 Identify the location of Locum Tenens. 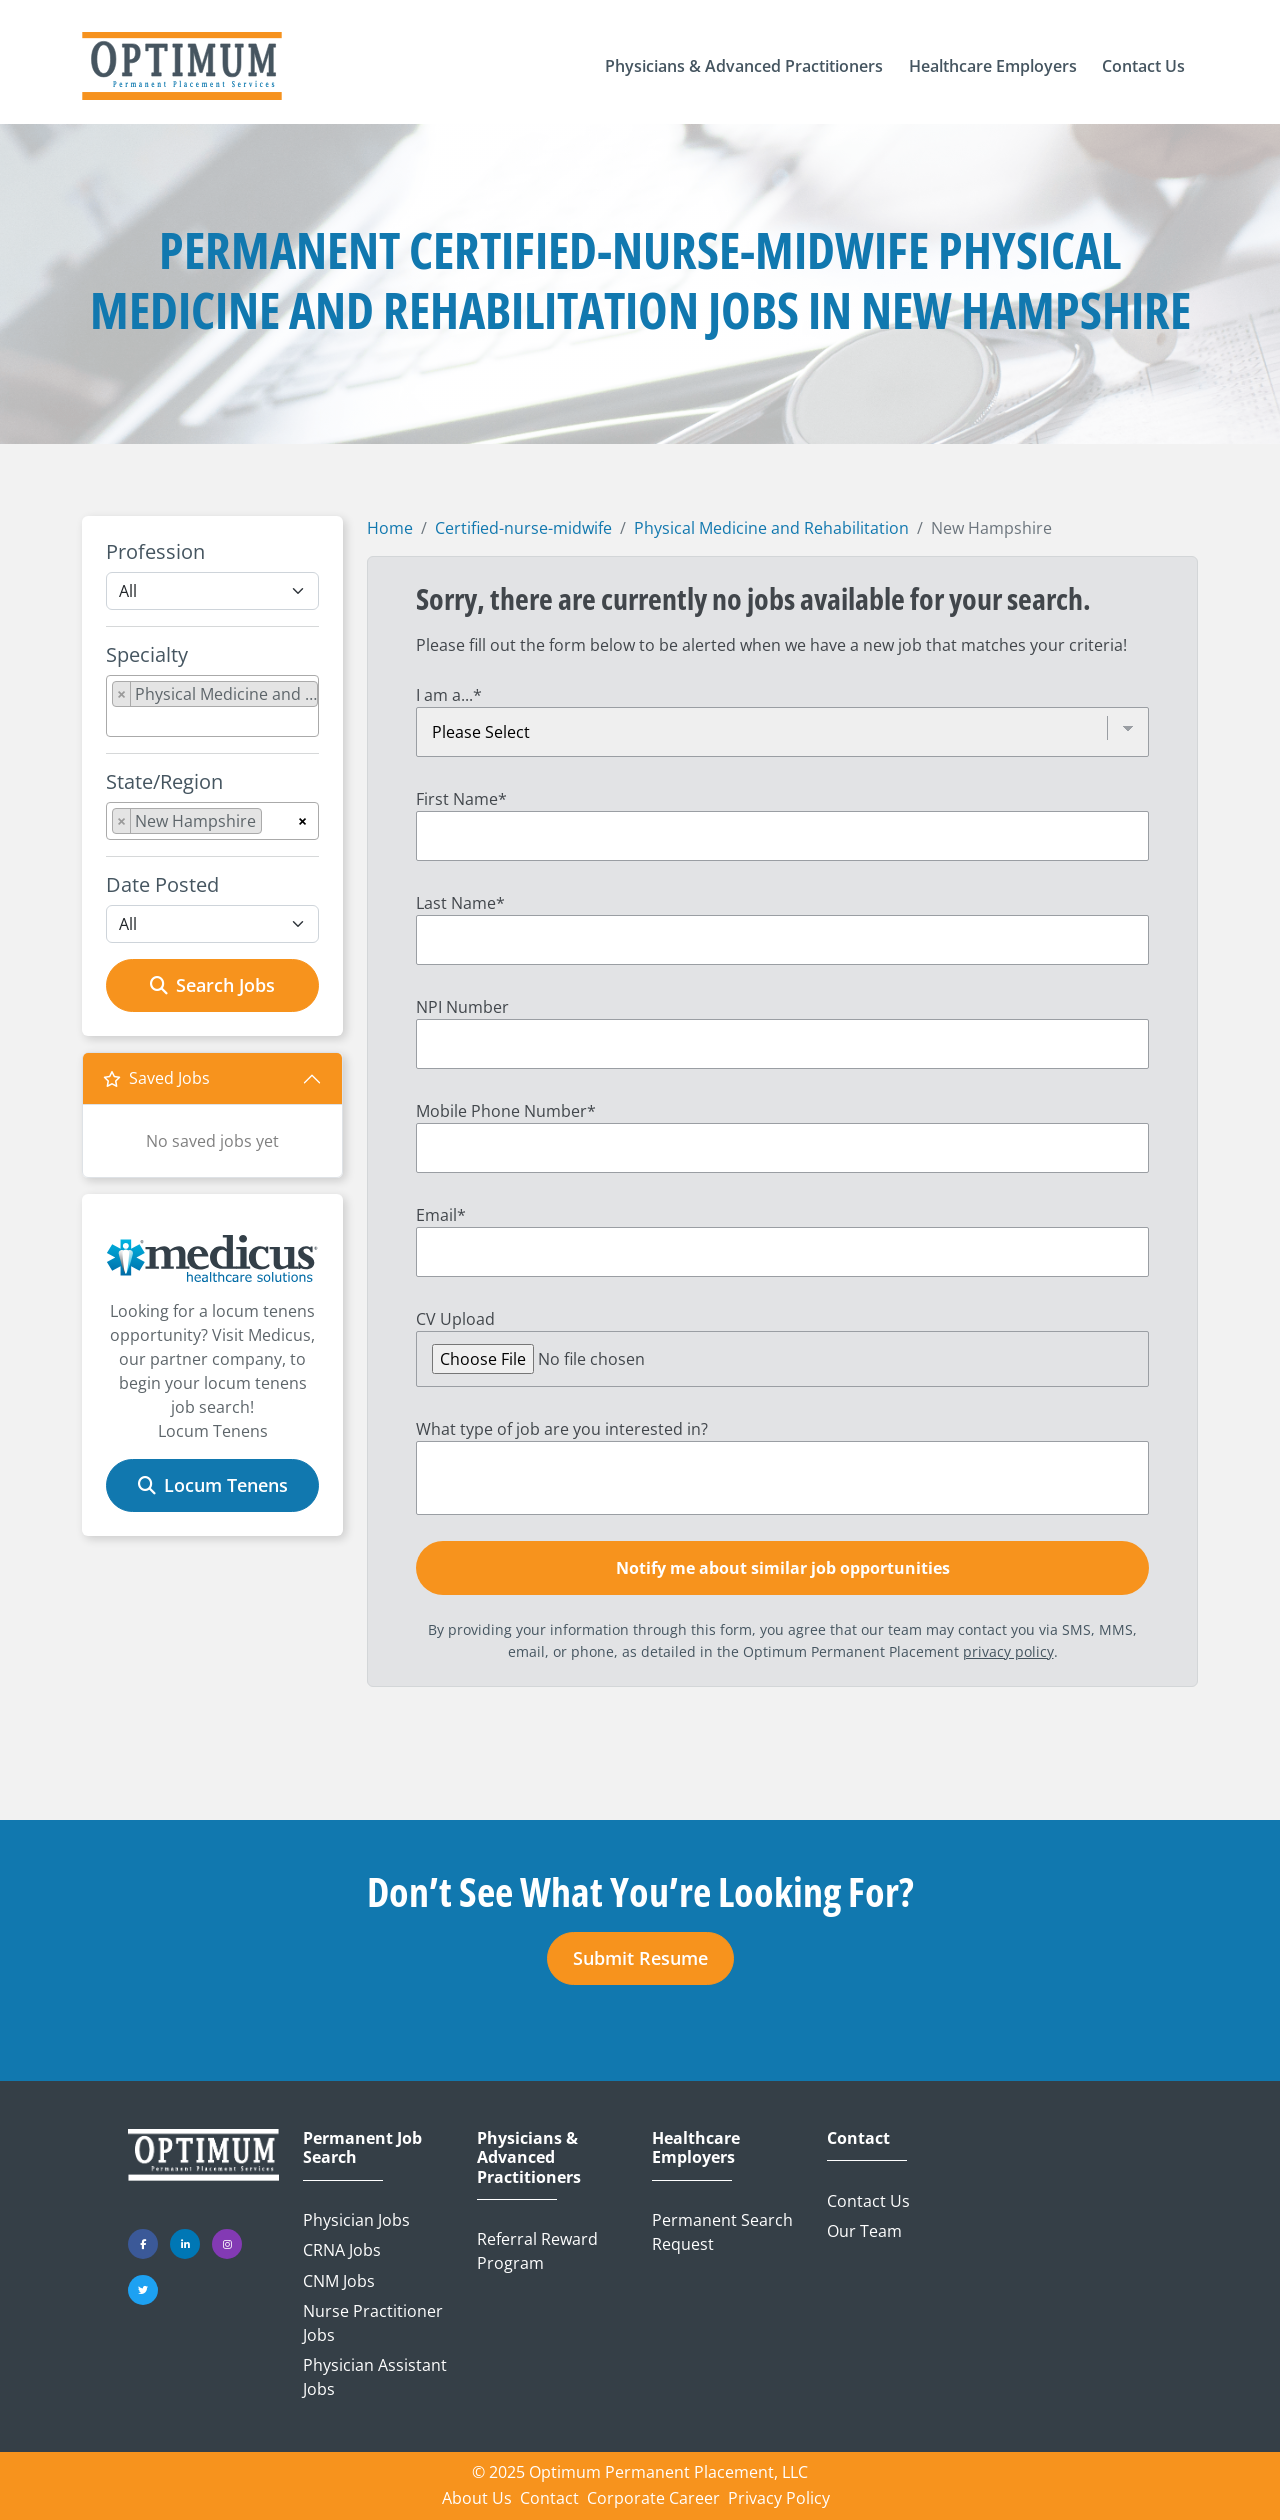
(213, 1485).